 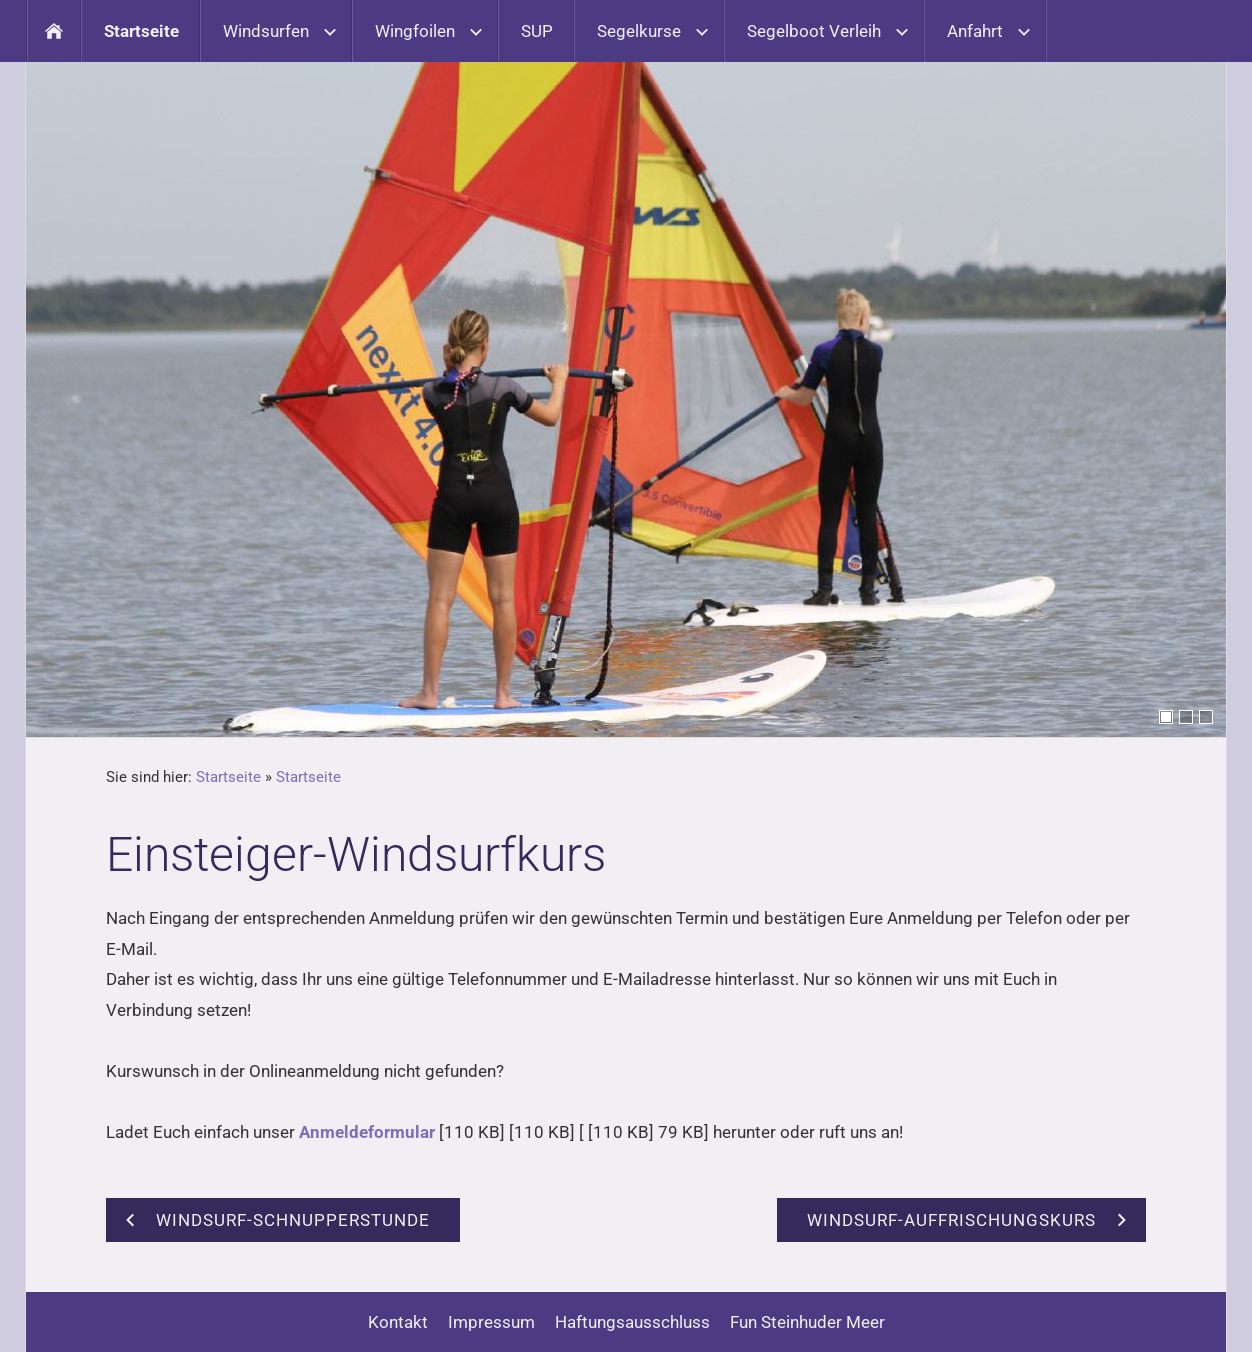 What do you see at coordinates (807, 1322) in the screenshot?
I see `Fun Steinhuder Meer` at bounding box center [807, 1322].